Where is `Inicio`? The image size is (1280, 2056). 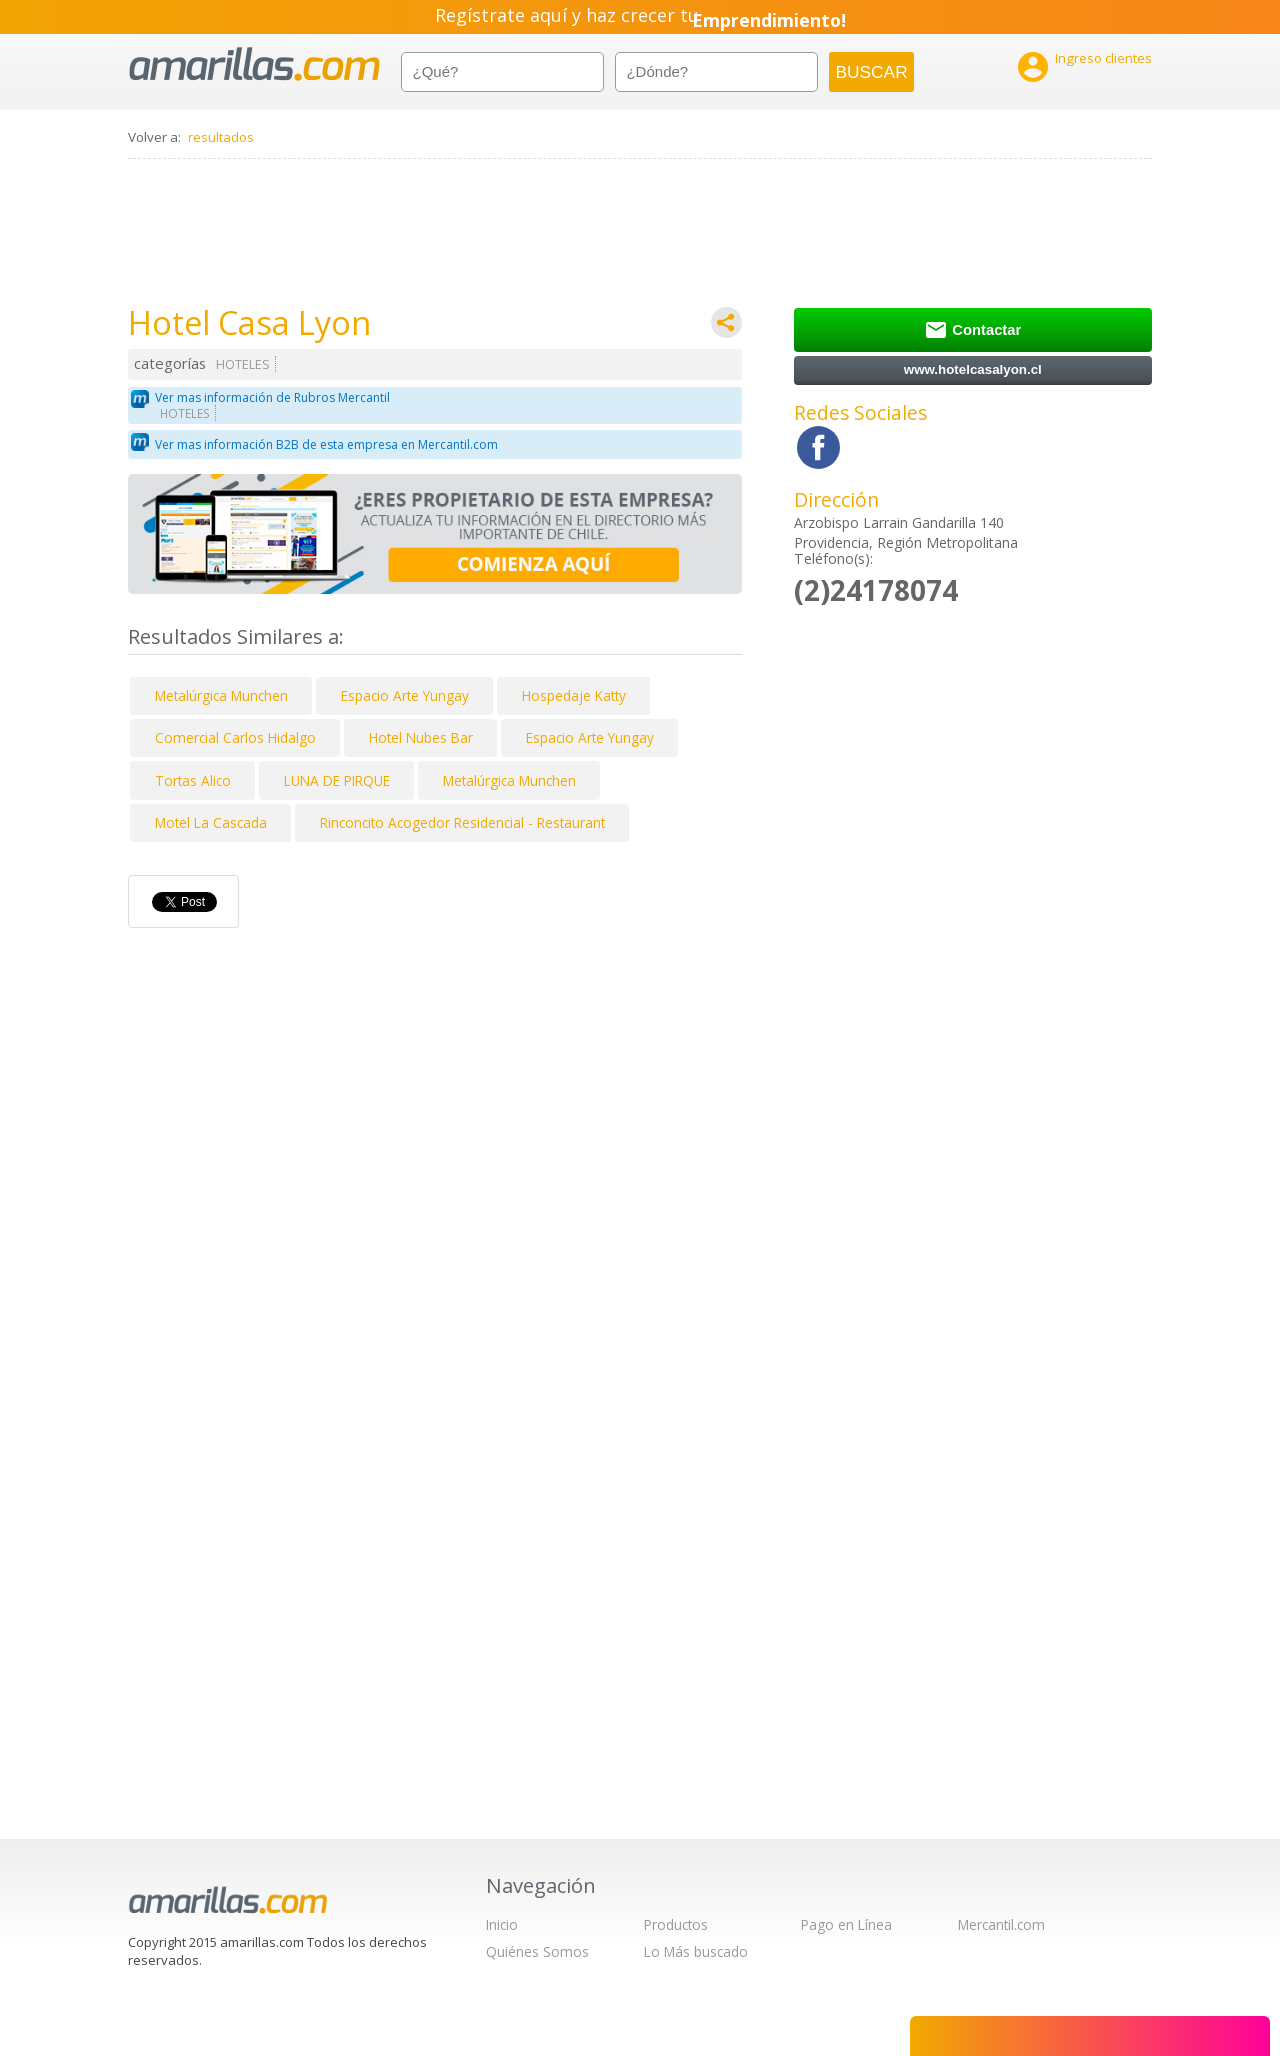
Inicio is located at coordinates (502, 1924).